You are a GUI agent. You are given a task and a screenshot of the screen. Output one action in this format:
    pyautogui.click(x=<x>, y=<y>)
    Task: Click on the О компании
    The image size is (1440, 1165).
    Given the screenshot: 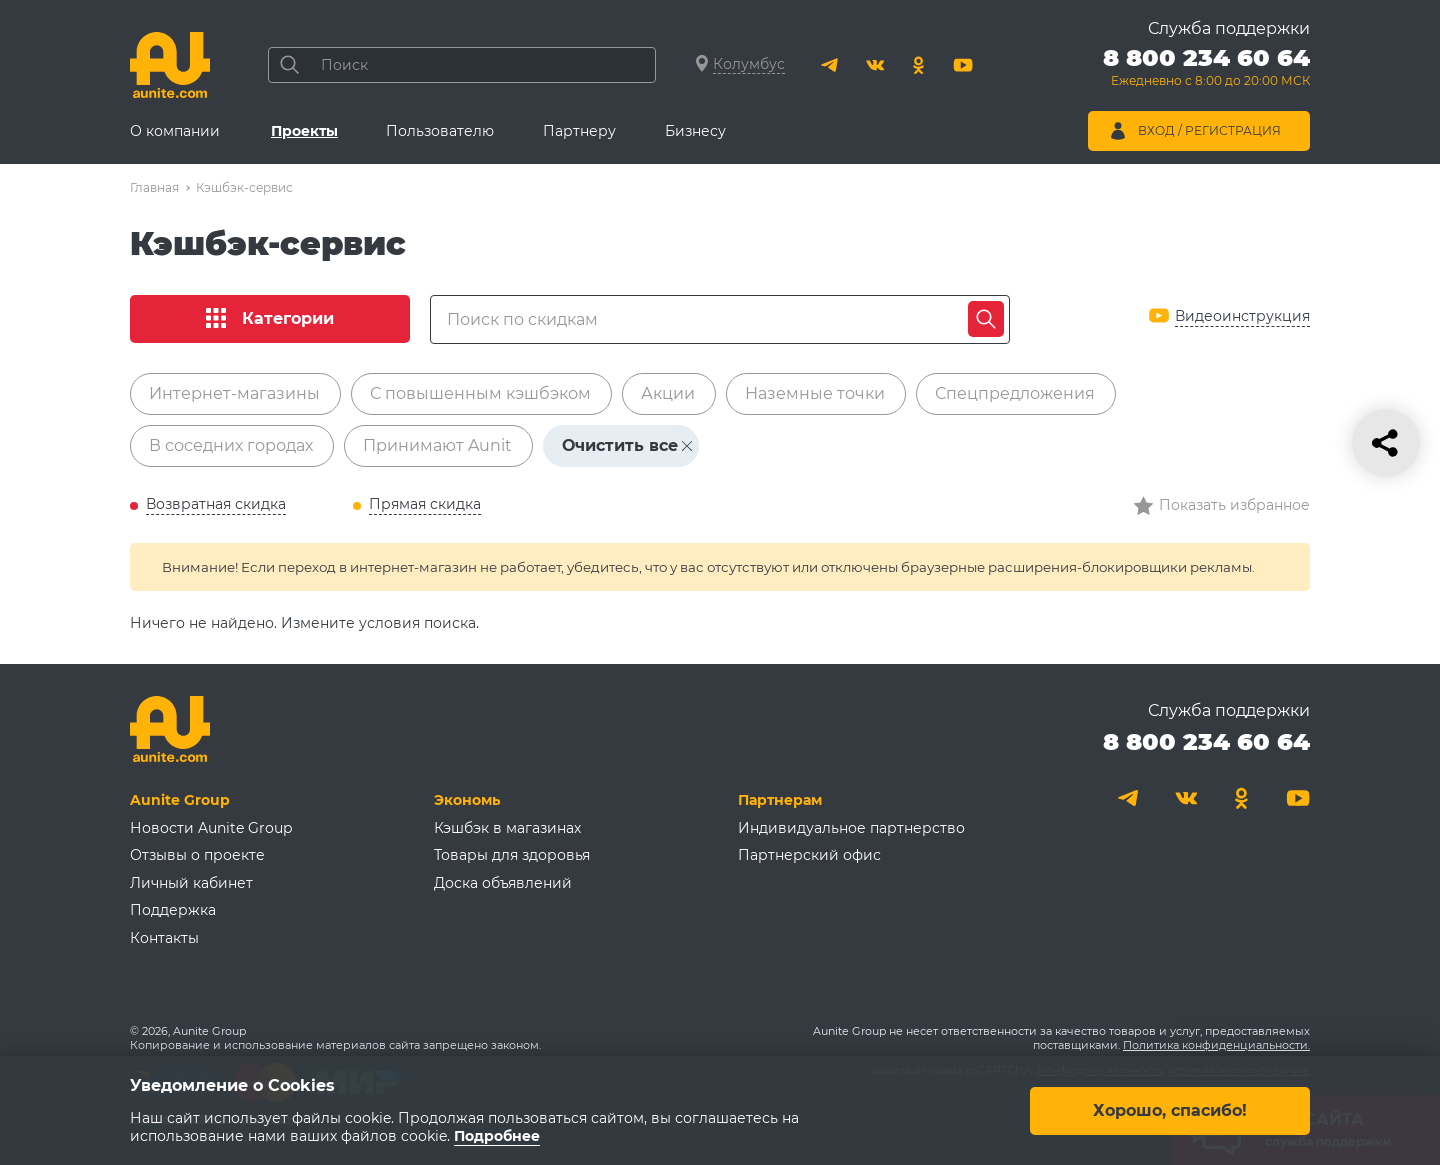 What is the action you would take?
    pyautogui.click(x=175, y=131)
    